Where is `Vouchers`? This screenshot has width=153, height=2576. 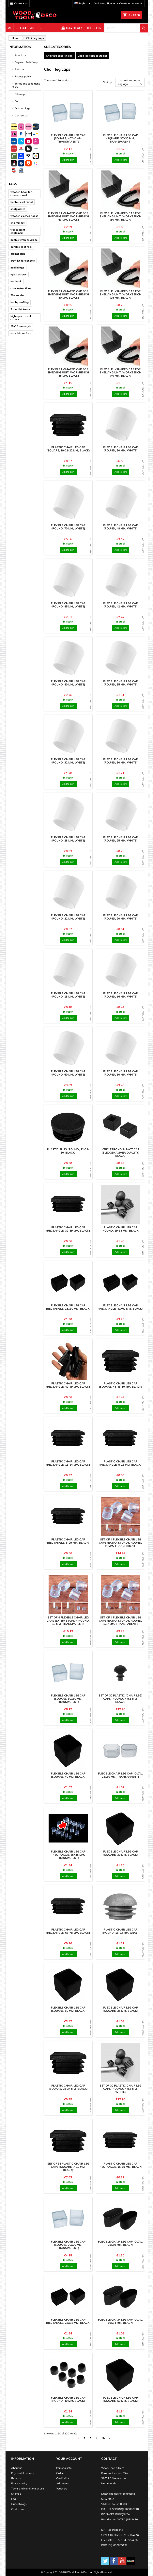 Vouchers is located at coordinates (61, 2488).